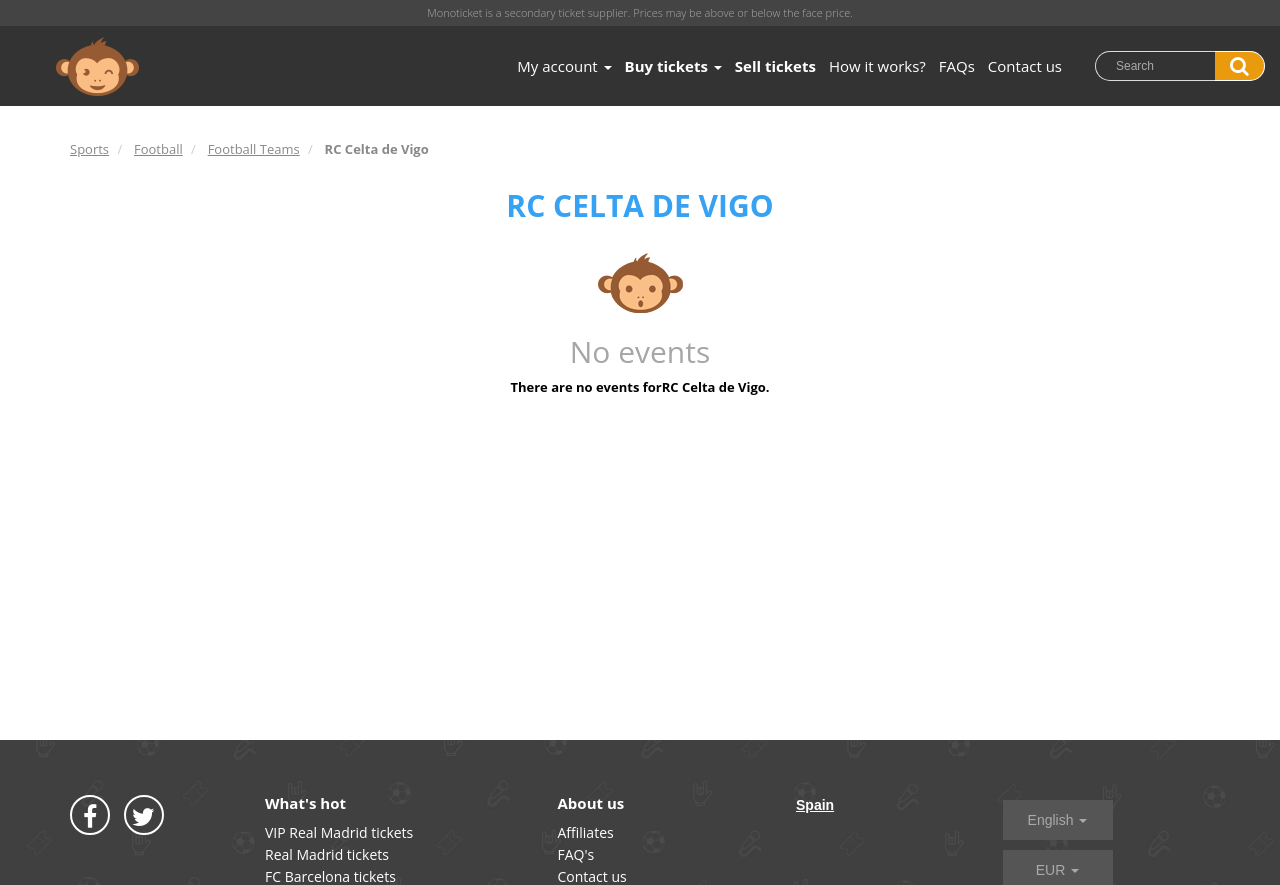  I want to click on MONOTICKET, so click(97, 67).